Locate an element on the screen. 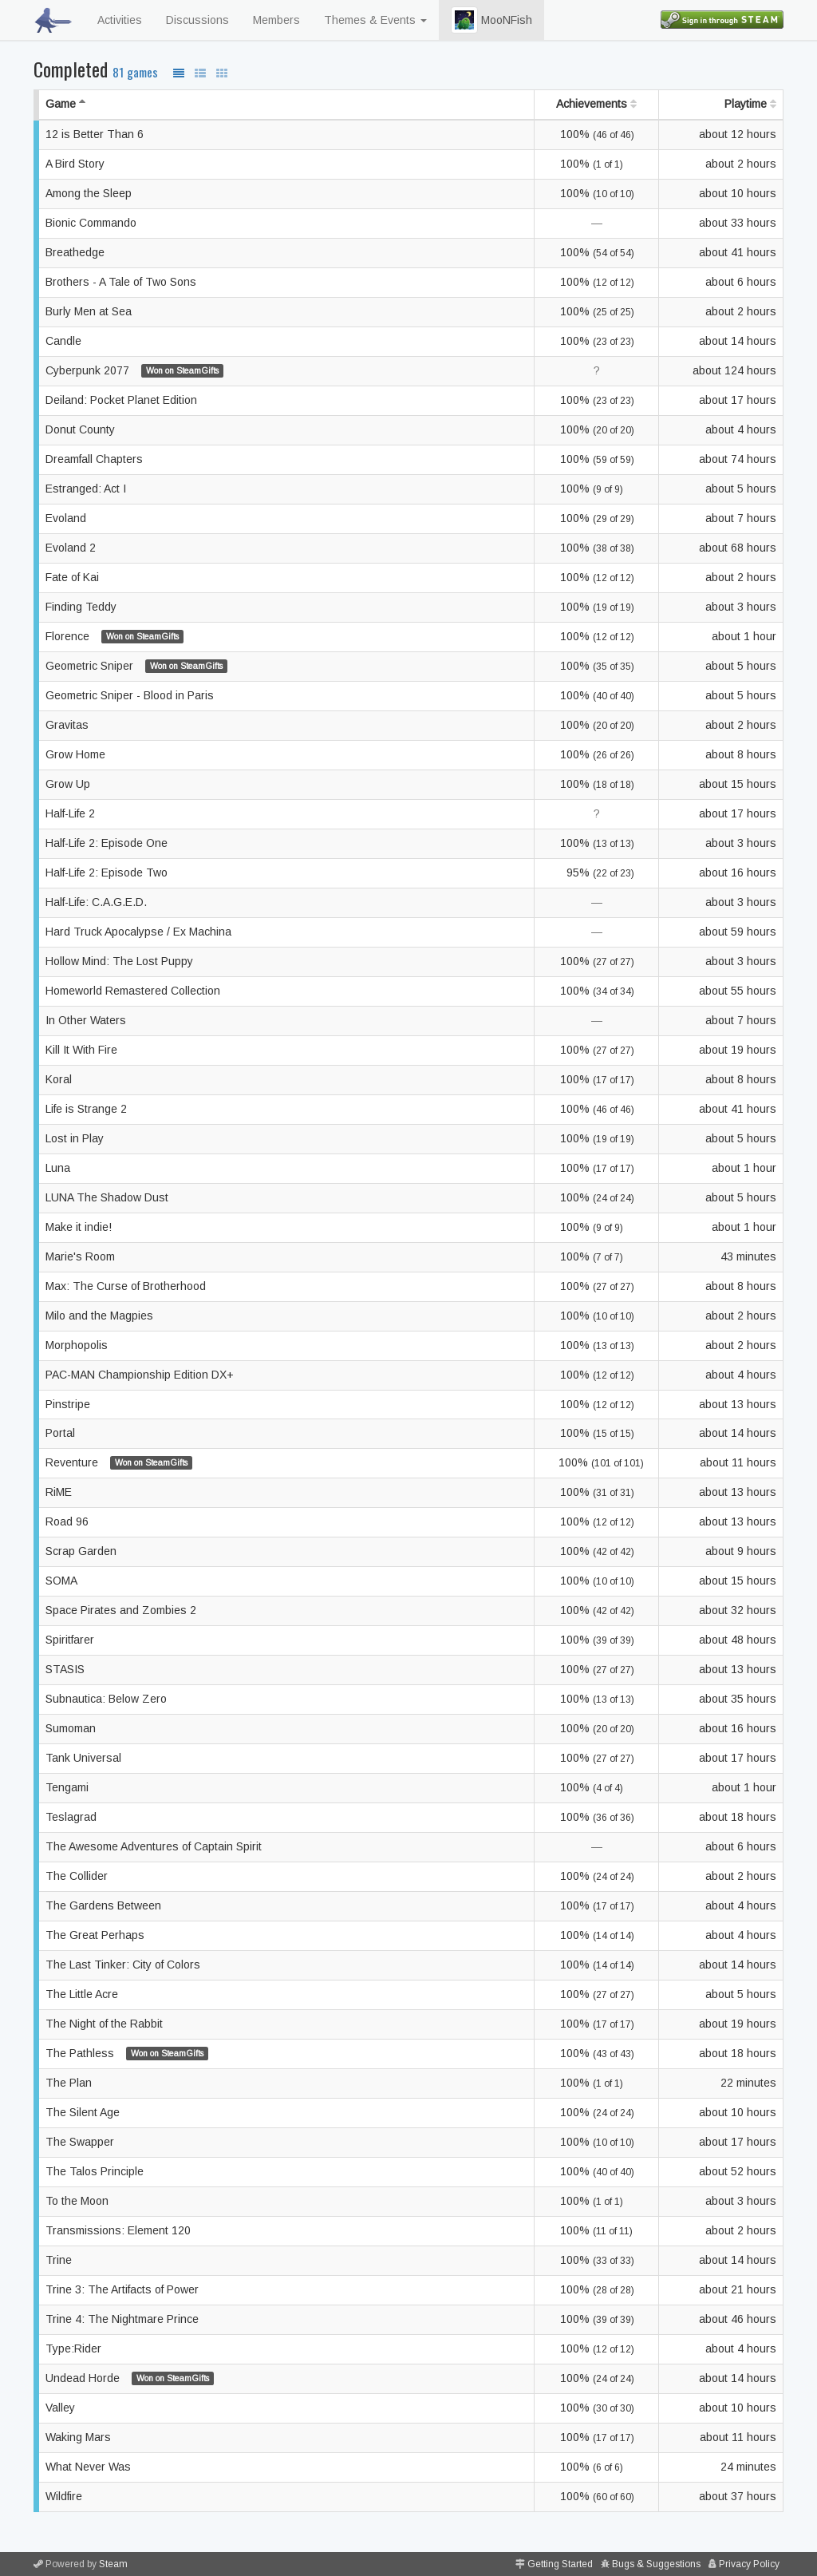 The width and height of the screenshot is (817, 2576). Members is located at coordinates (276, 20).